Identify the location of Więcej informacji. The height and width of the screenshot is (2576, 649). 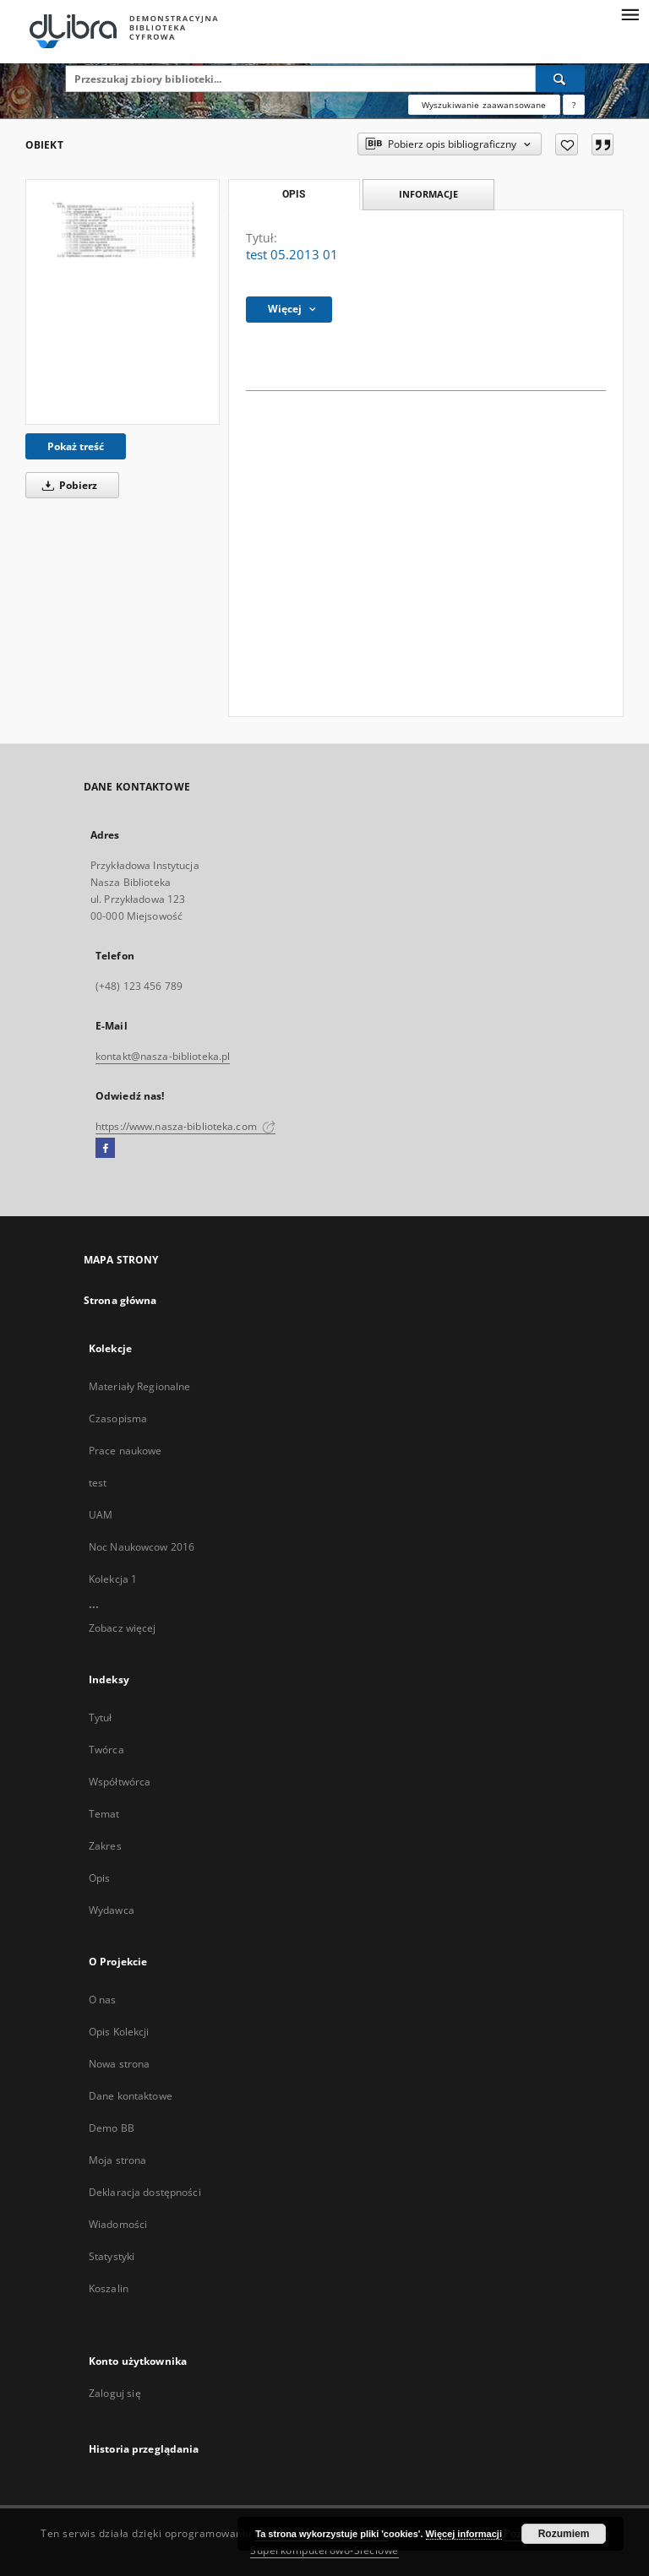
(464, 2534).